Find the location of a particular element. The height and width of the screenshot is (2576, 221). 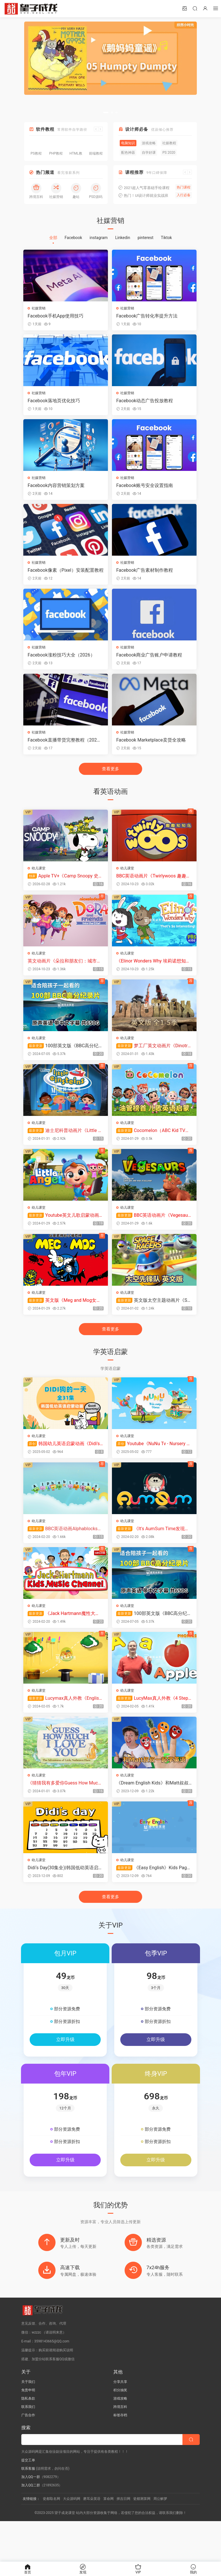

联系客服 is located at coordinates (28, 2509).